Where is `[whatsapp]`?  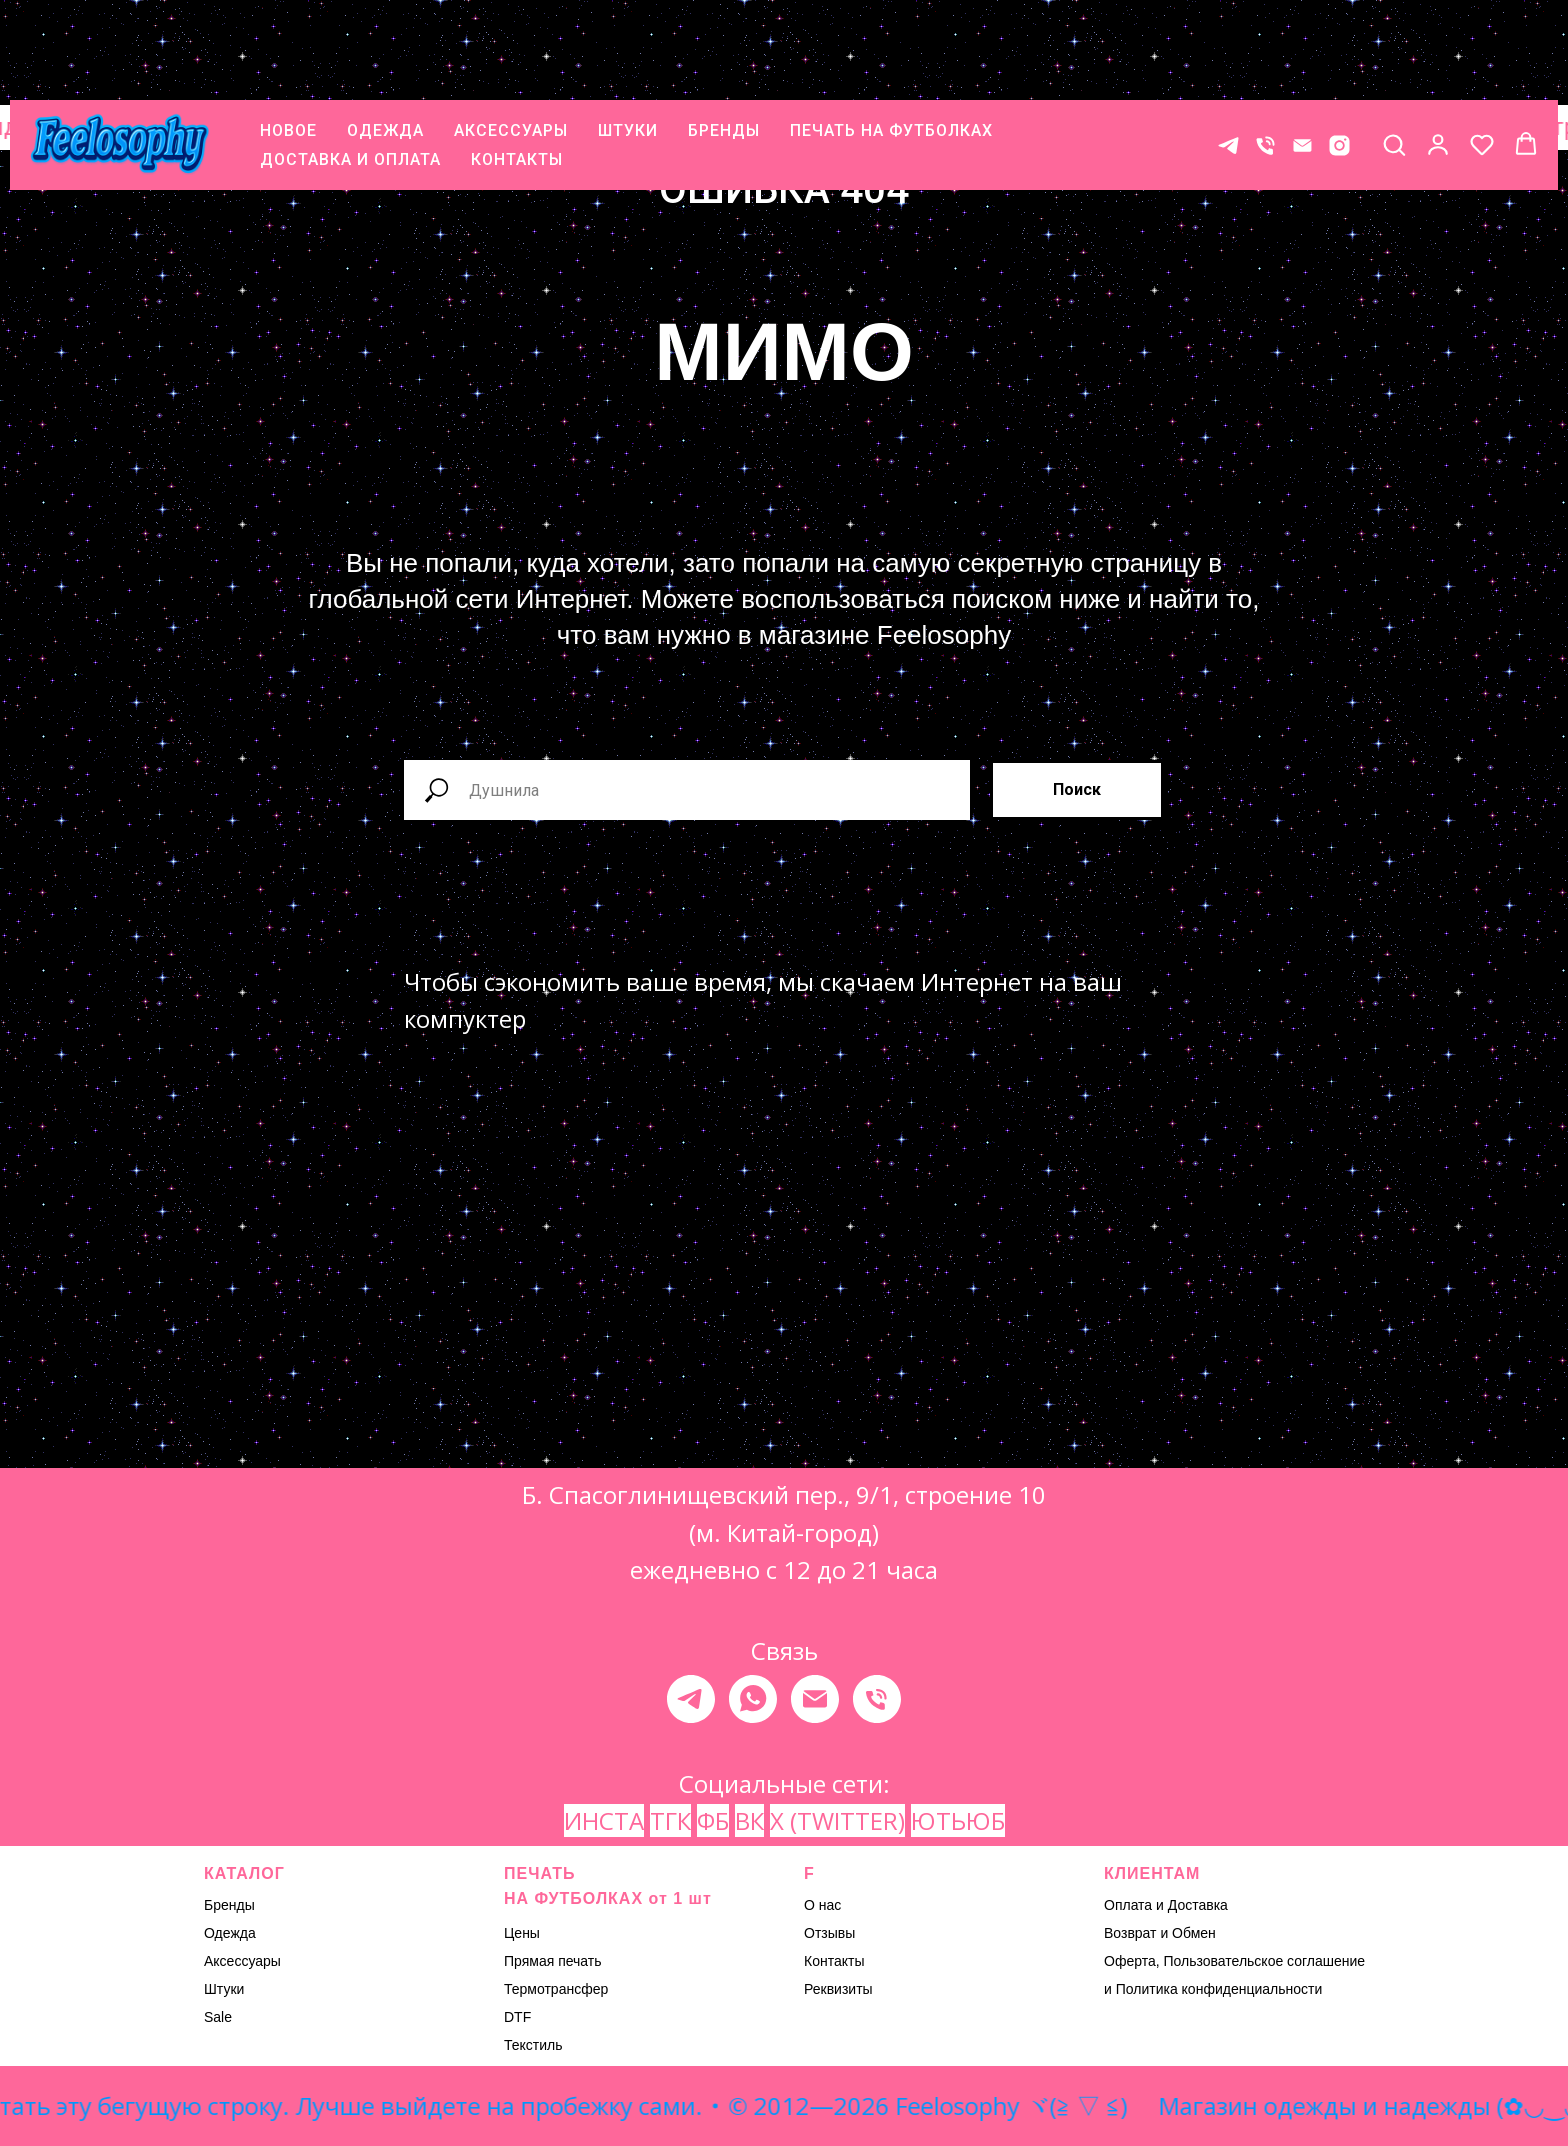 [whatsapp] is located at coordinates (753, 1699).